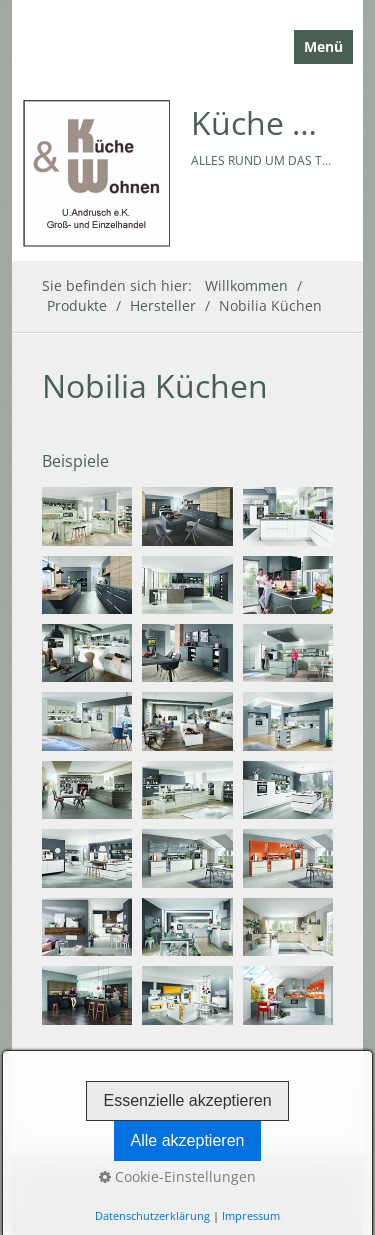 The width and height of the screenshot is (375, 1235). Describe the element at coordinates (177, 1176) in the screenshot. I see `Cookie-Einstellungen` at that location.